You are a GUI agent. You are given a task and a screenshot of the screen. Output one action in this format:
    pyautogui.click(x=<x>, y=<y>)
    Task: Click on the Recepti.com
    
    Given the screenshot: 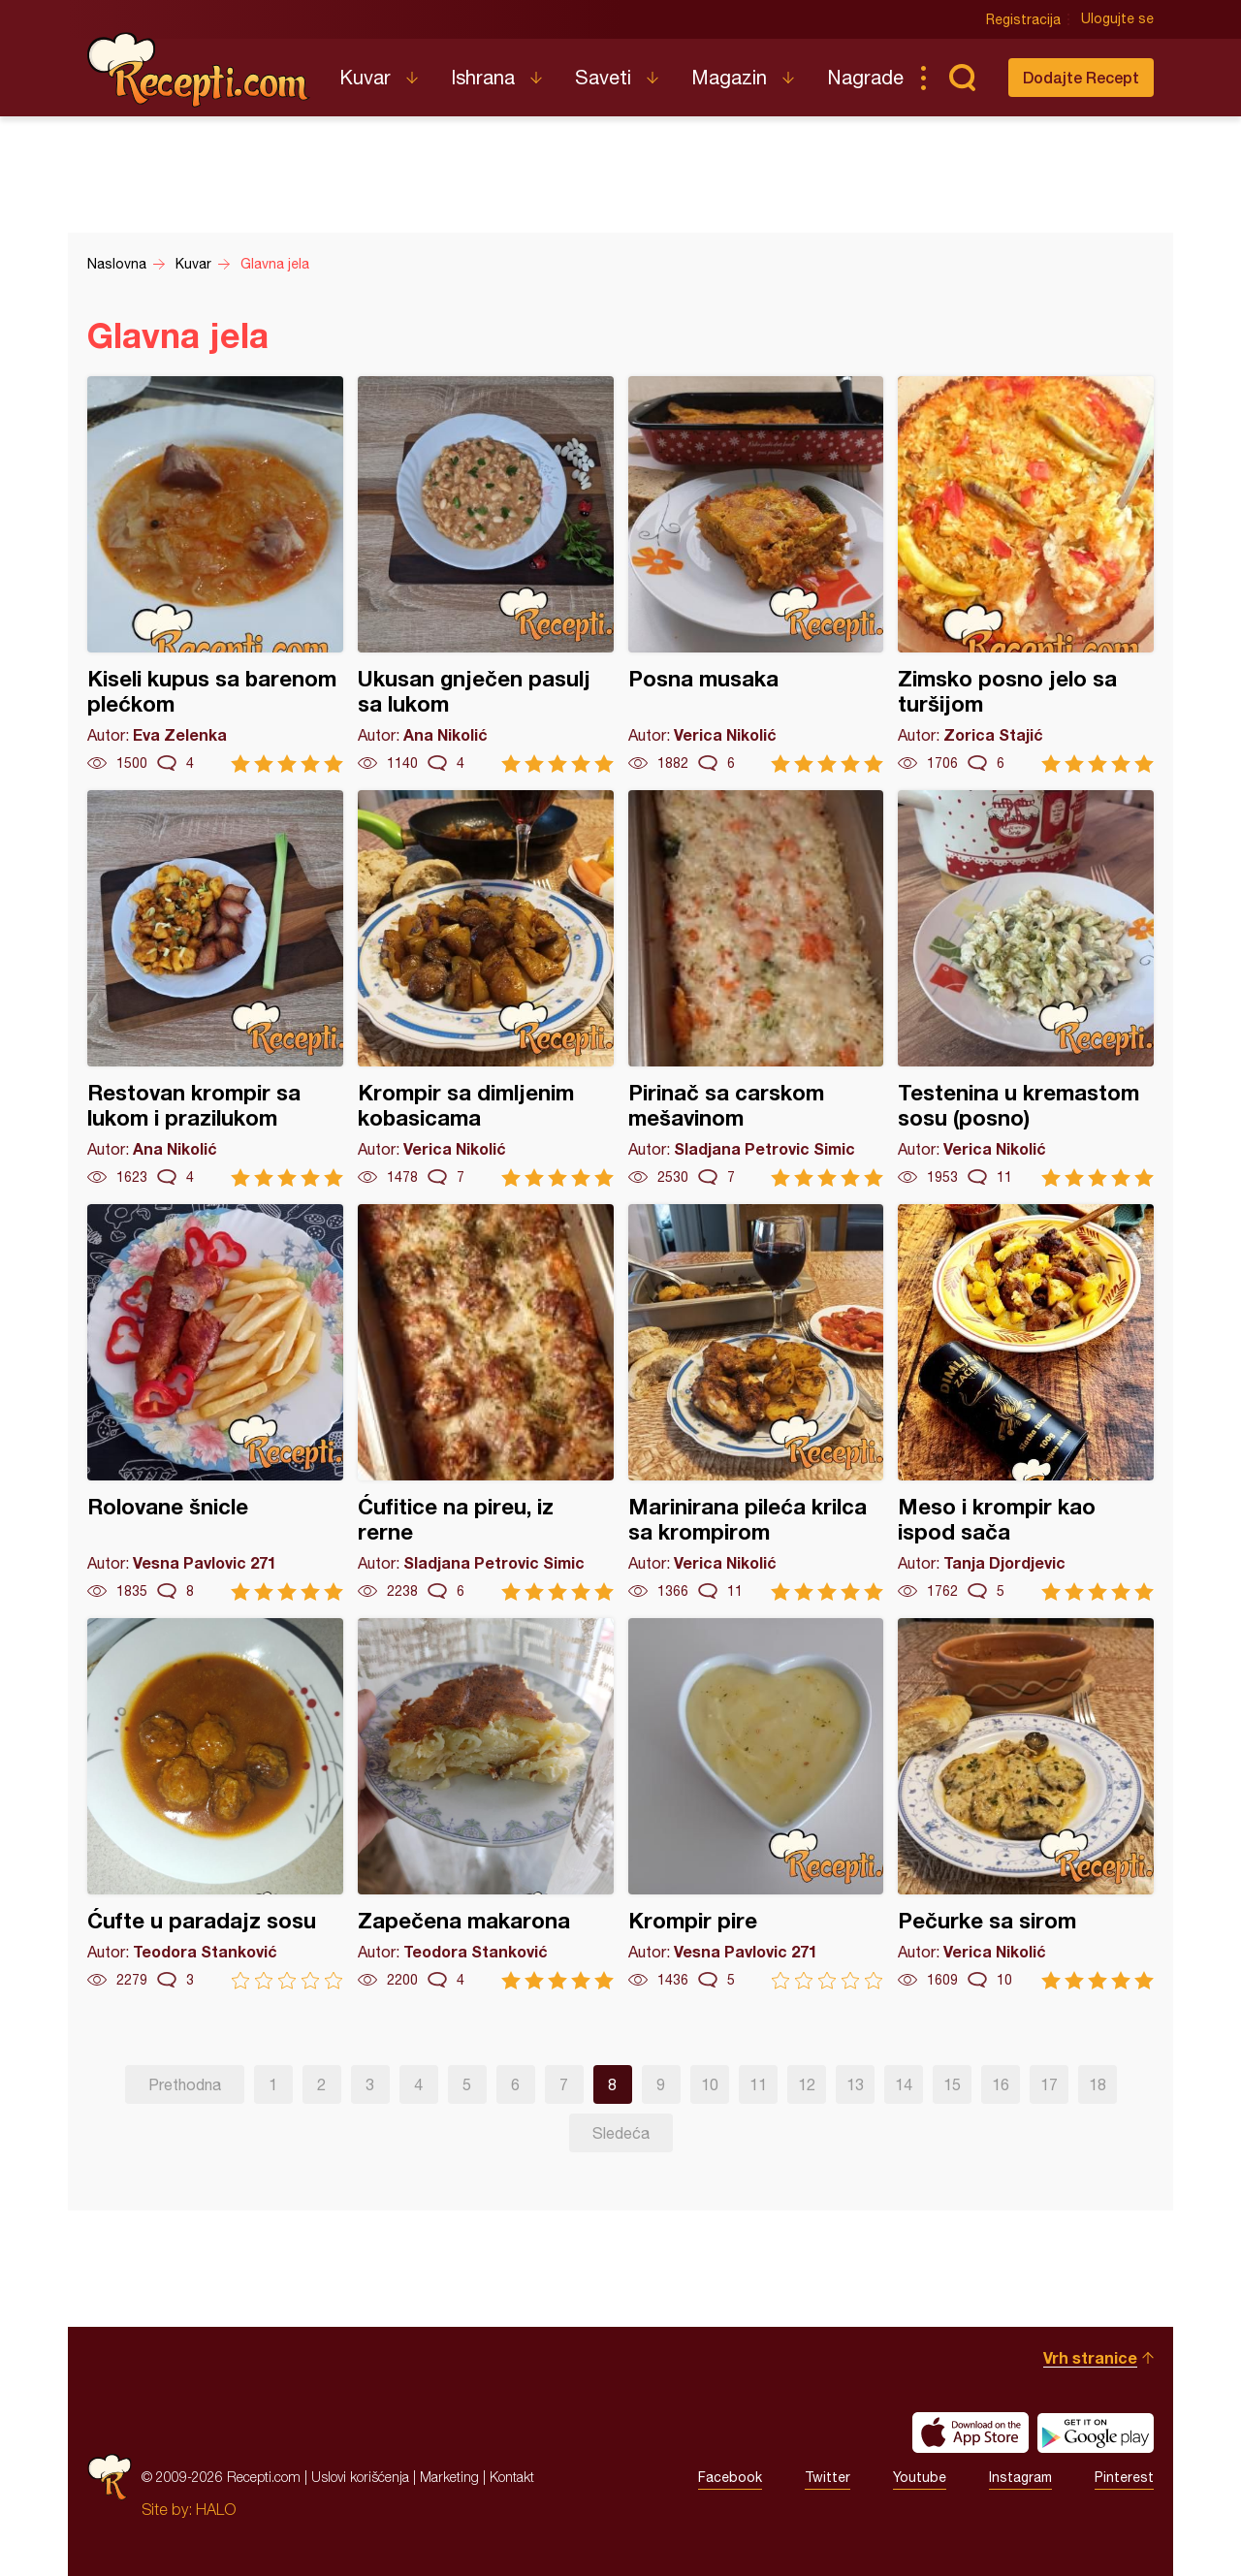 What is the action you would take?
    pyautogui.click(x=198, y=70)
    